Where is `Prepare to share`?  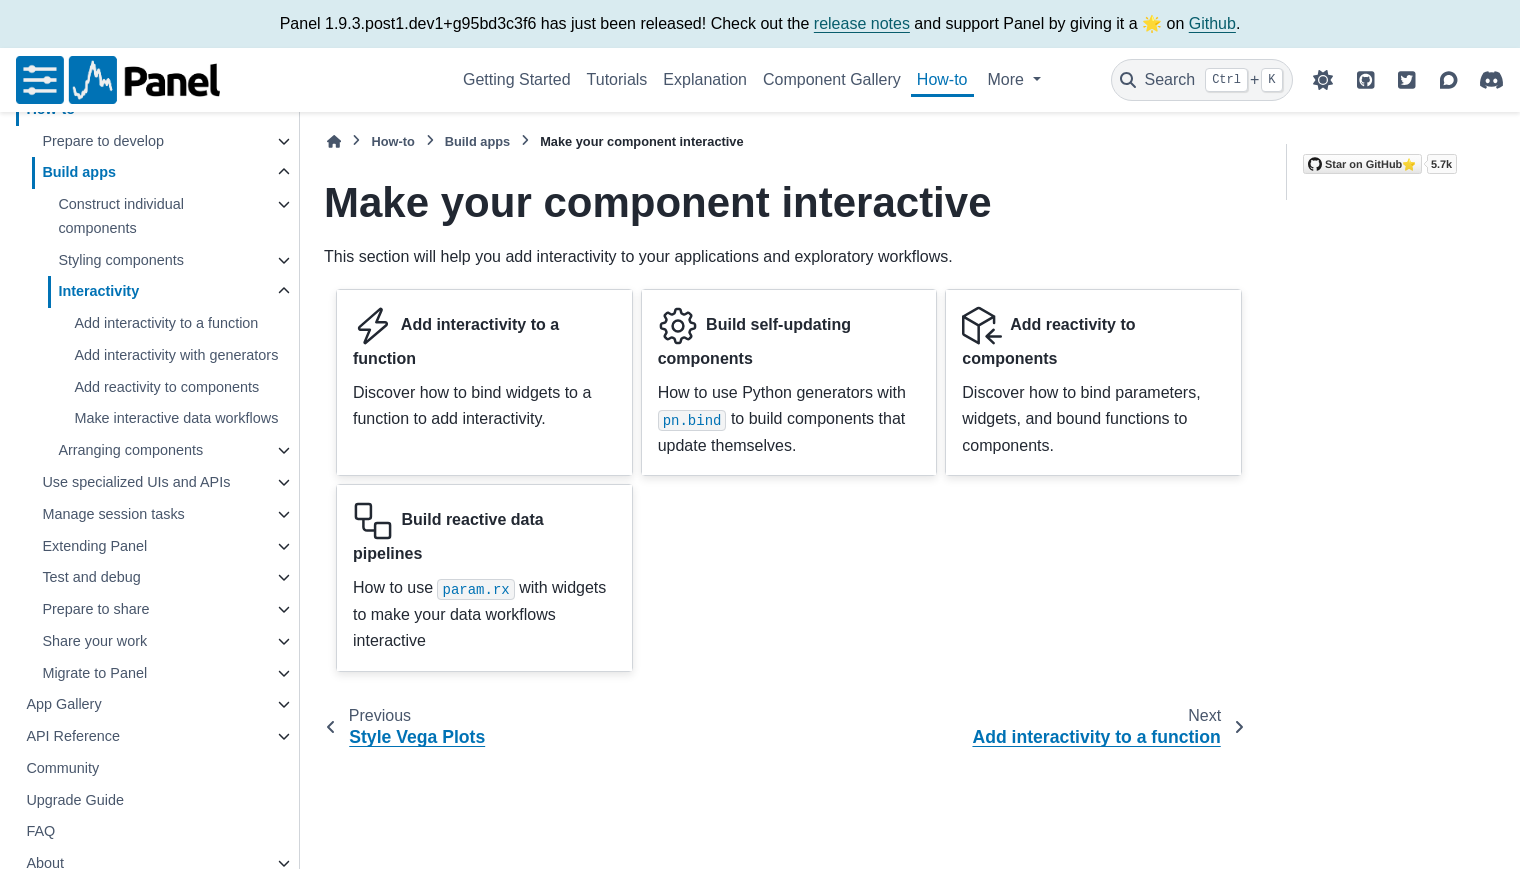 Prepare to share is located at coordinates (95, 609).